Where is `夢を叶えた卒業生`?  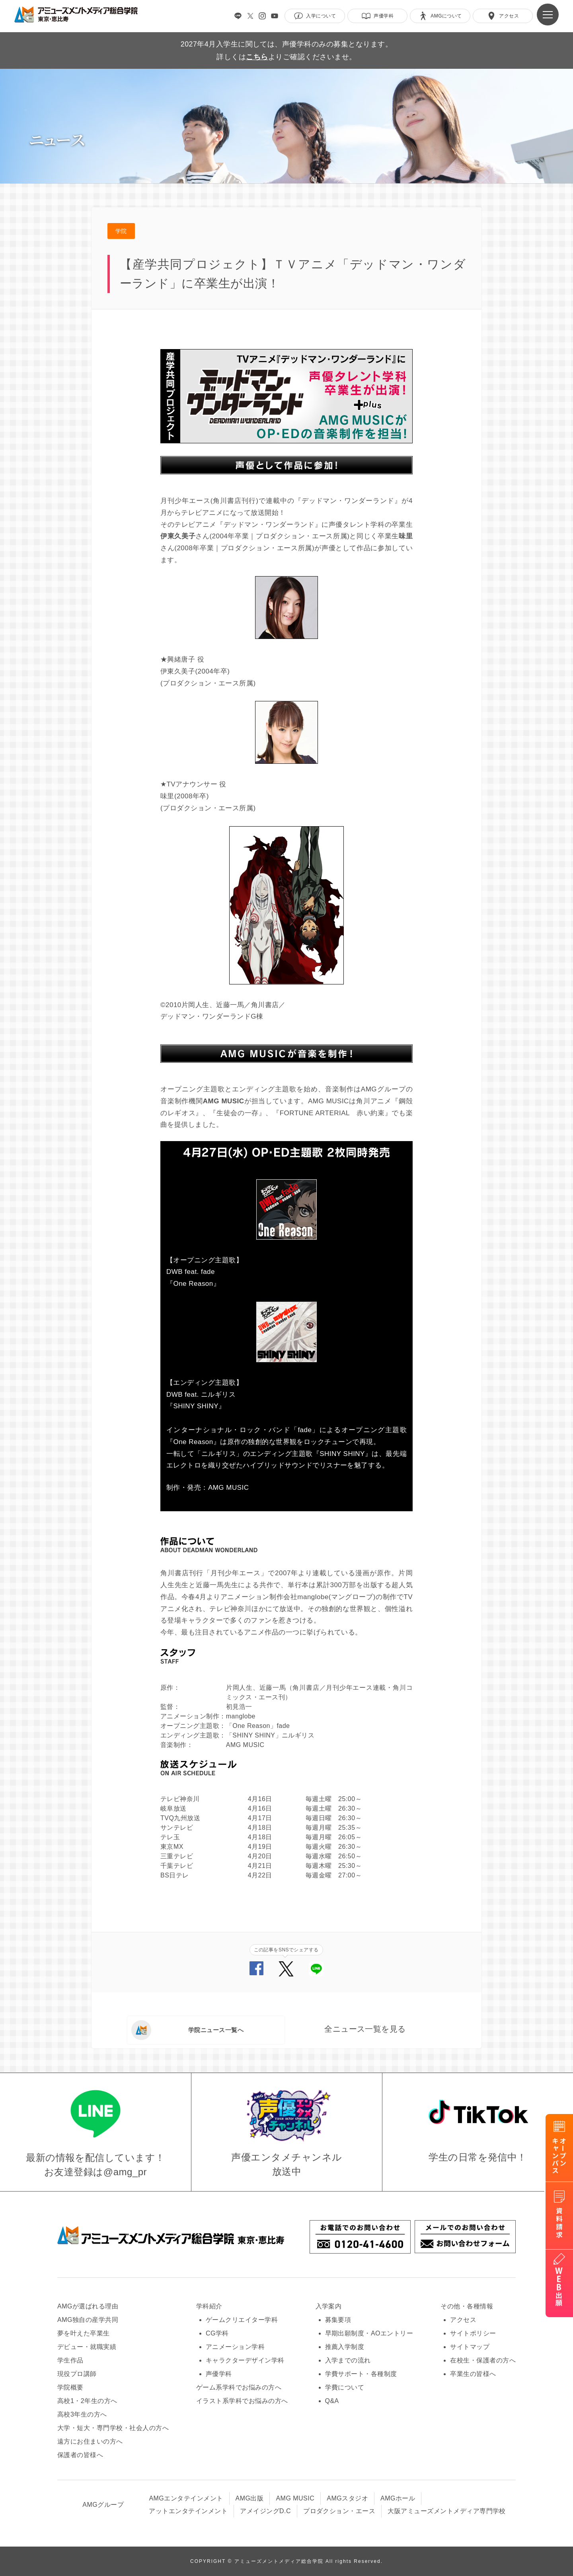 夢を叶えた卒業生 is located at coordinates (83, 2333).